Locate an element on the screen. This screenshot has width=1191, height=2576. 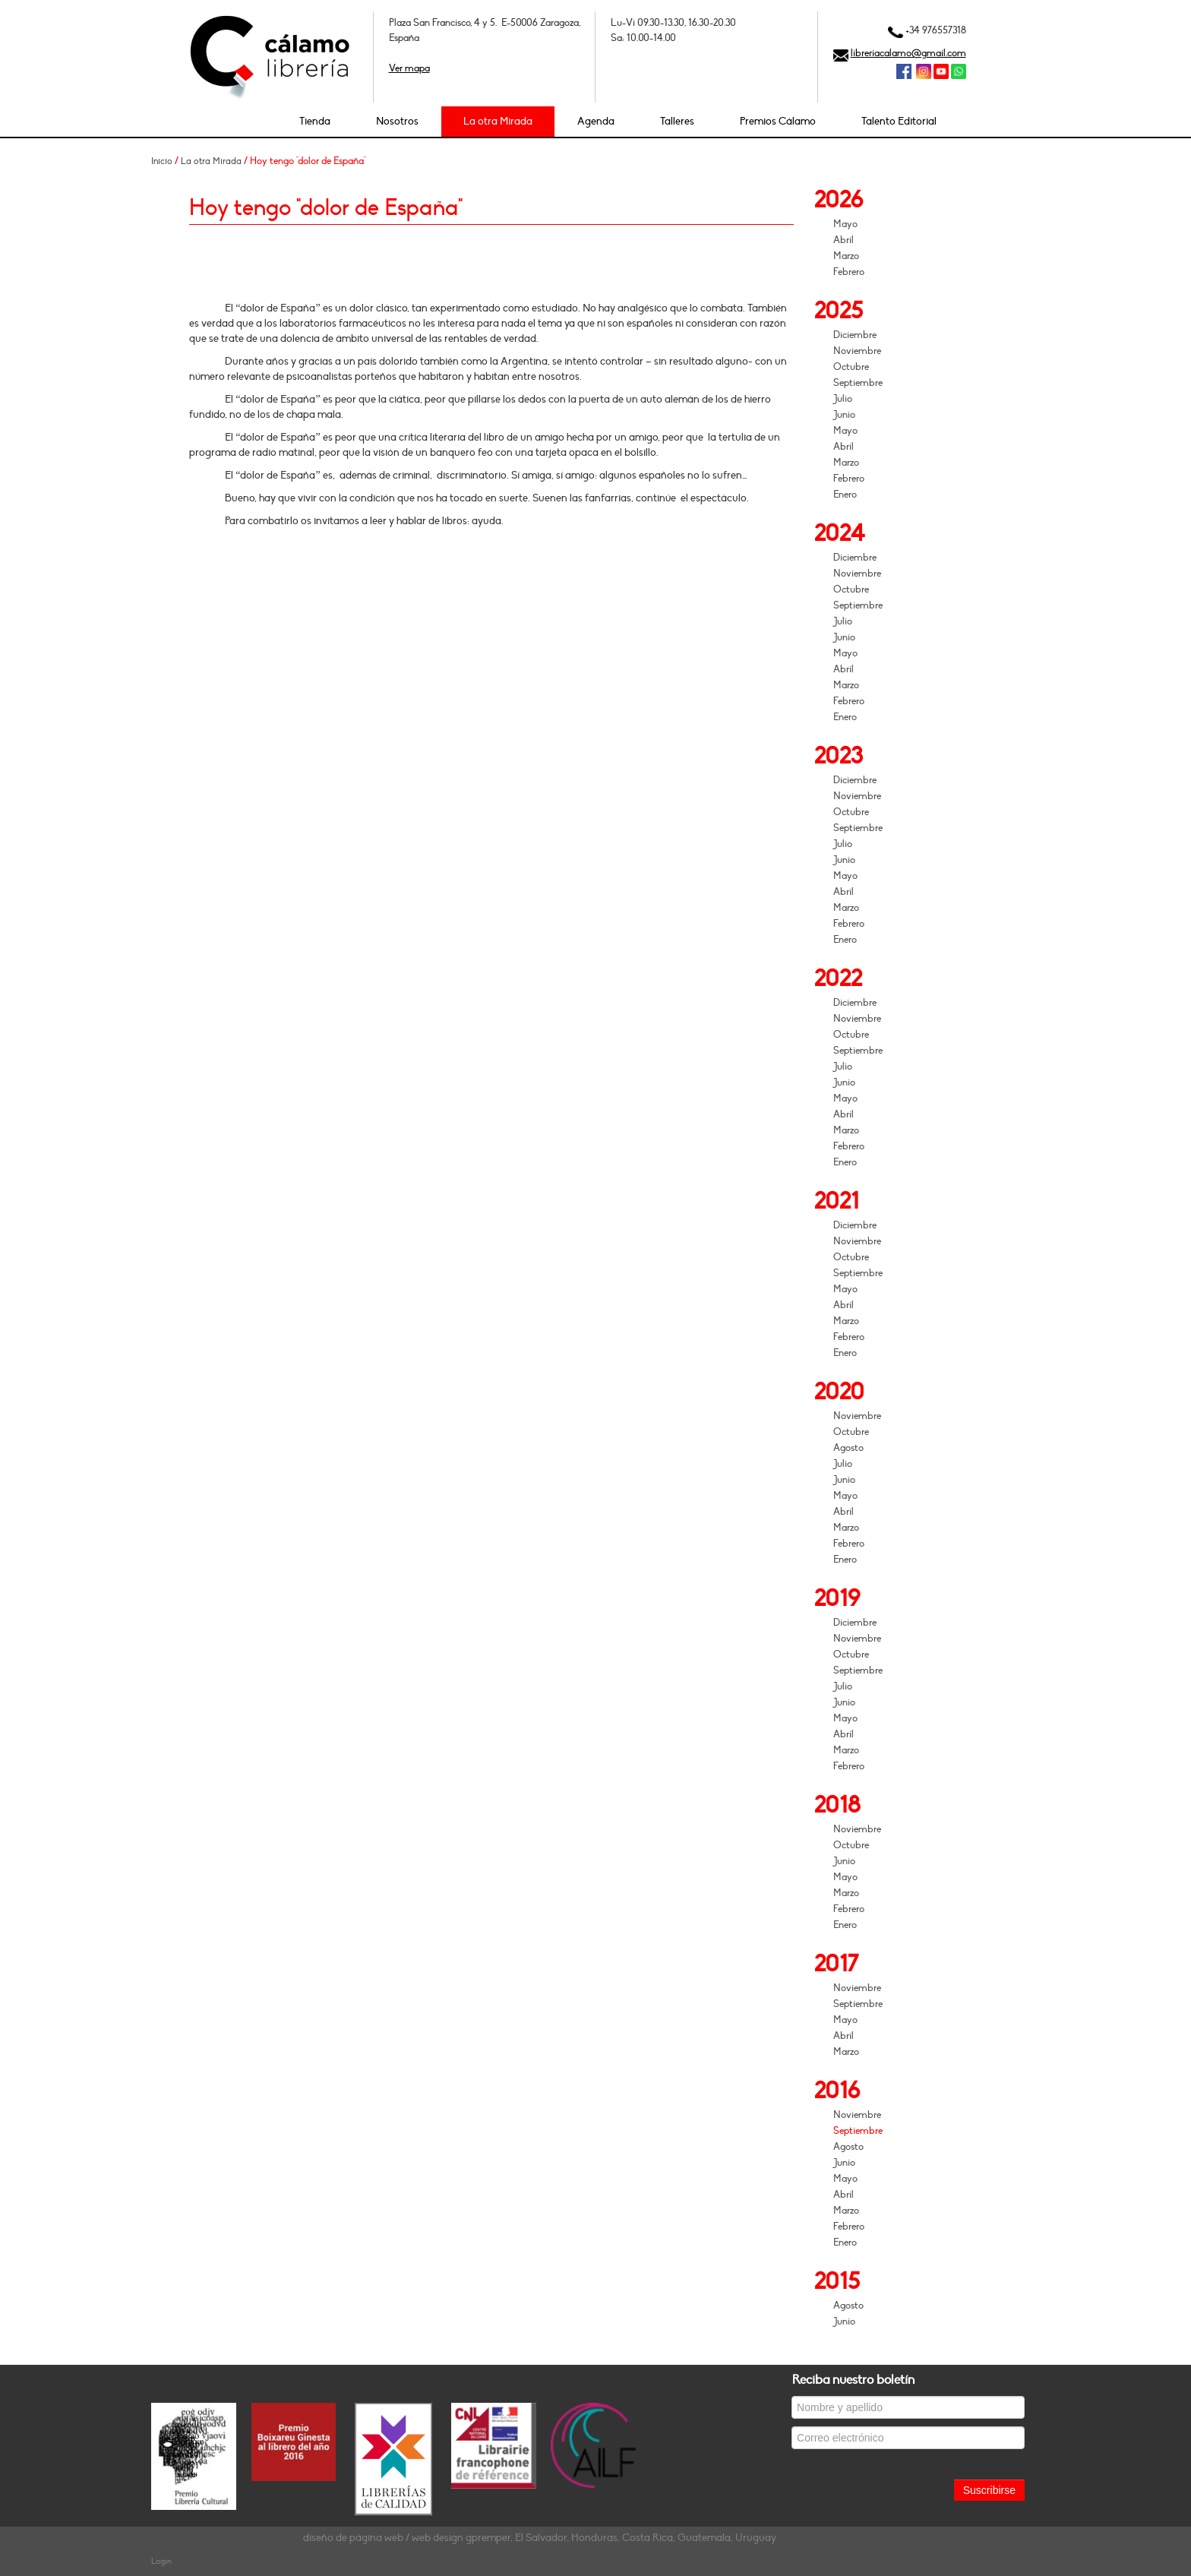
Noviembre is located at coordinates (857, 351).